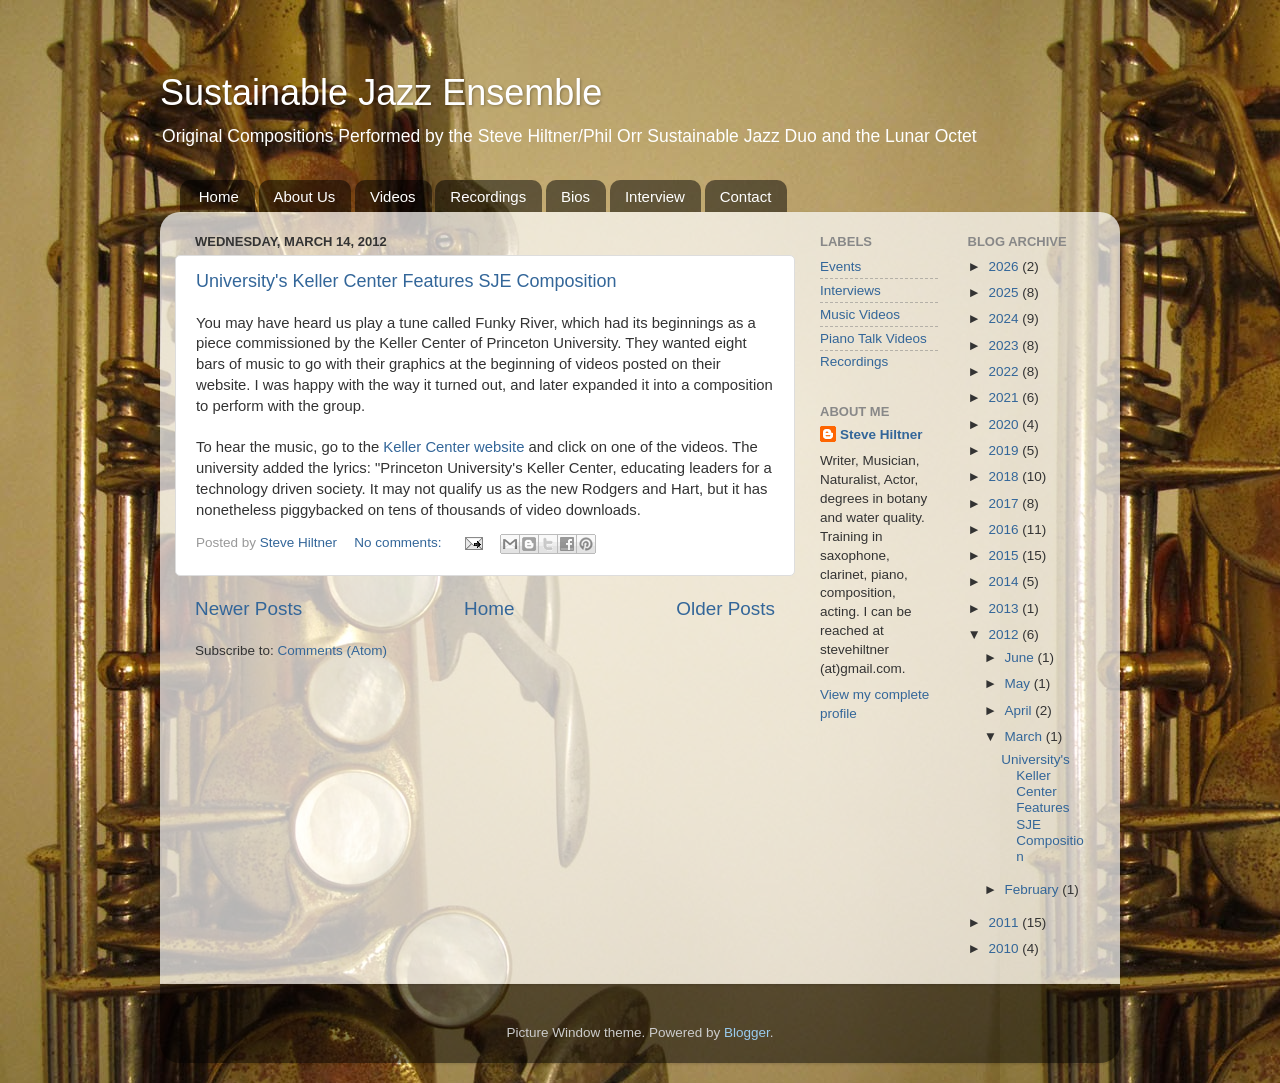 The height and width of the screenshot is (1083, 1280). I want to click on Music Videos, so click(860, 314).